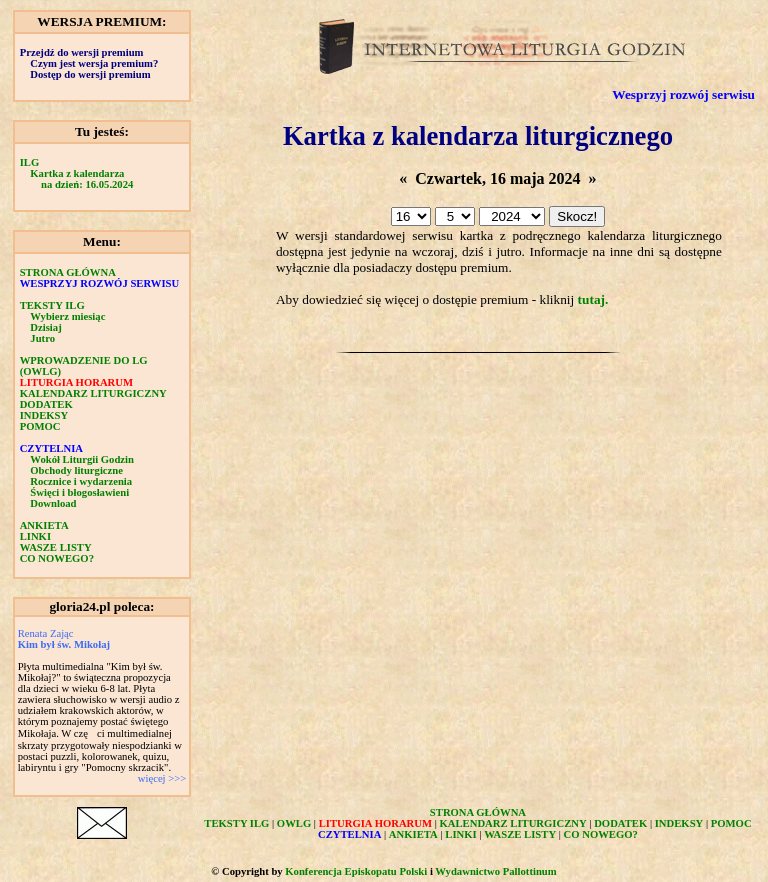  Describe the element at coordinates (79, 492) in the screenshot. I see `Święci i błogosławieni` at that location.